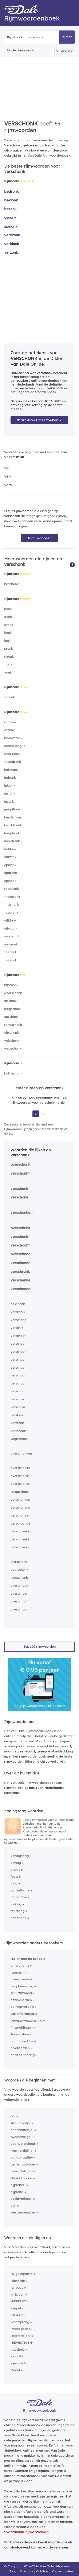 The image size is (79, 2576). I want to click on trechterdoline-, so click(22, 2151).